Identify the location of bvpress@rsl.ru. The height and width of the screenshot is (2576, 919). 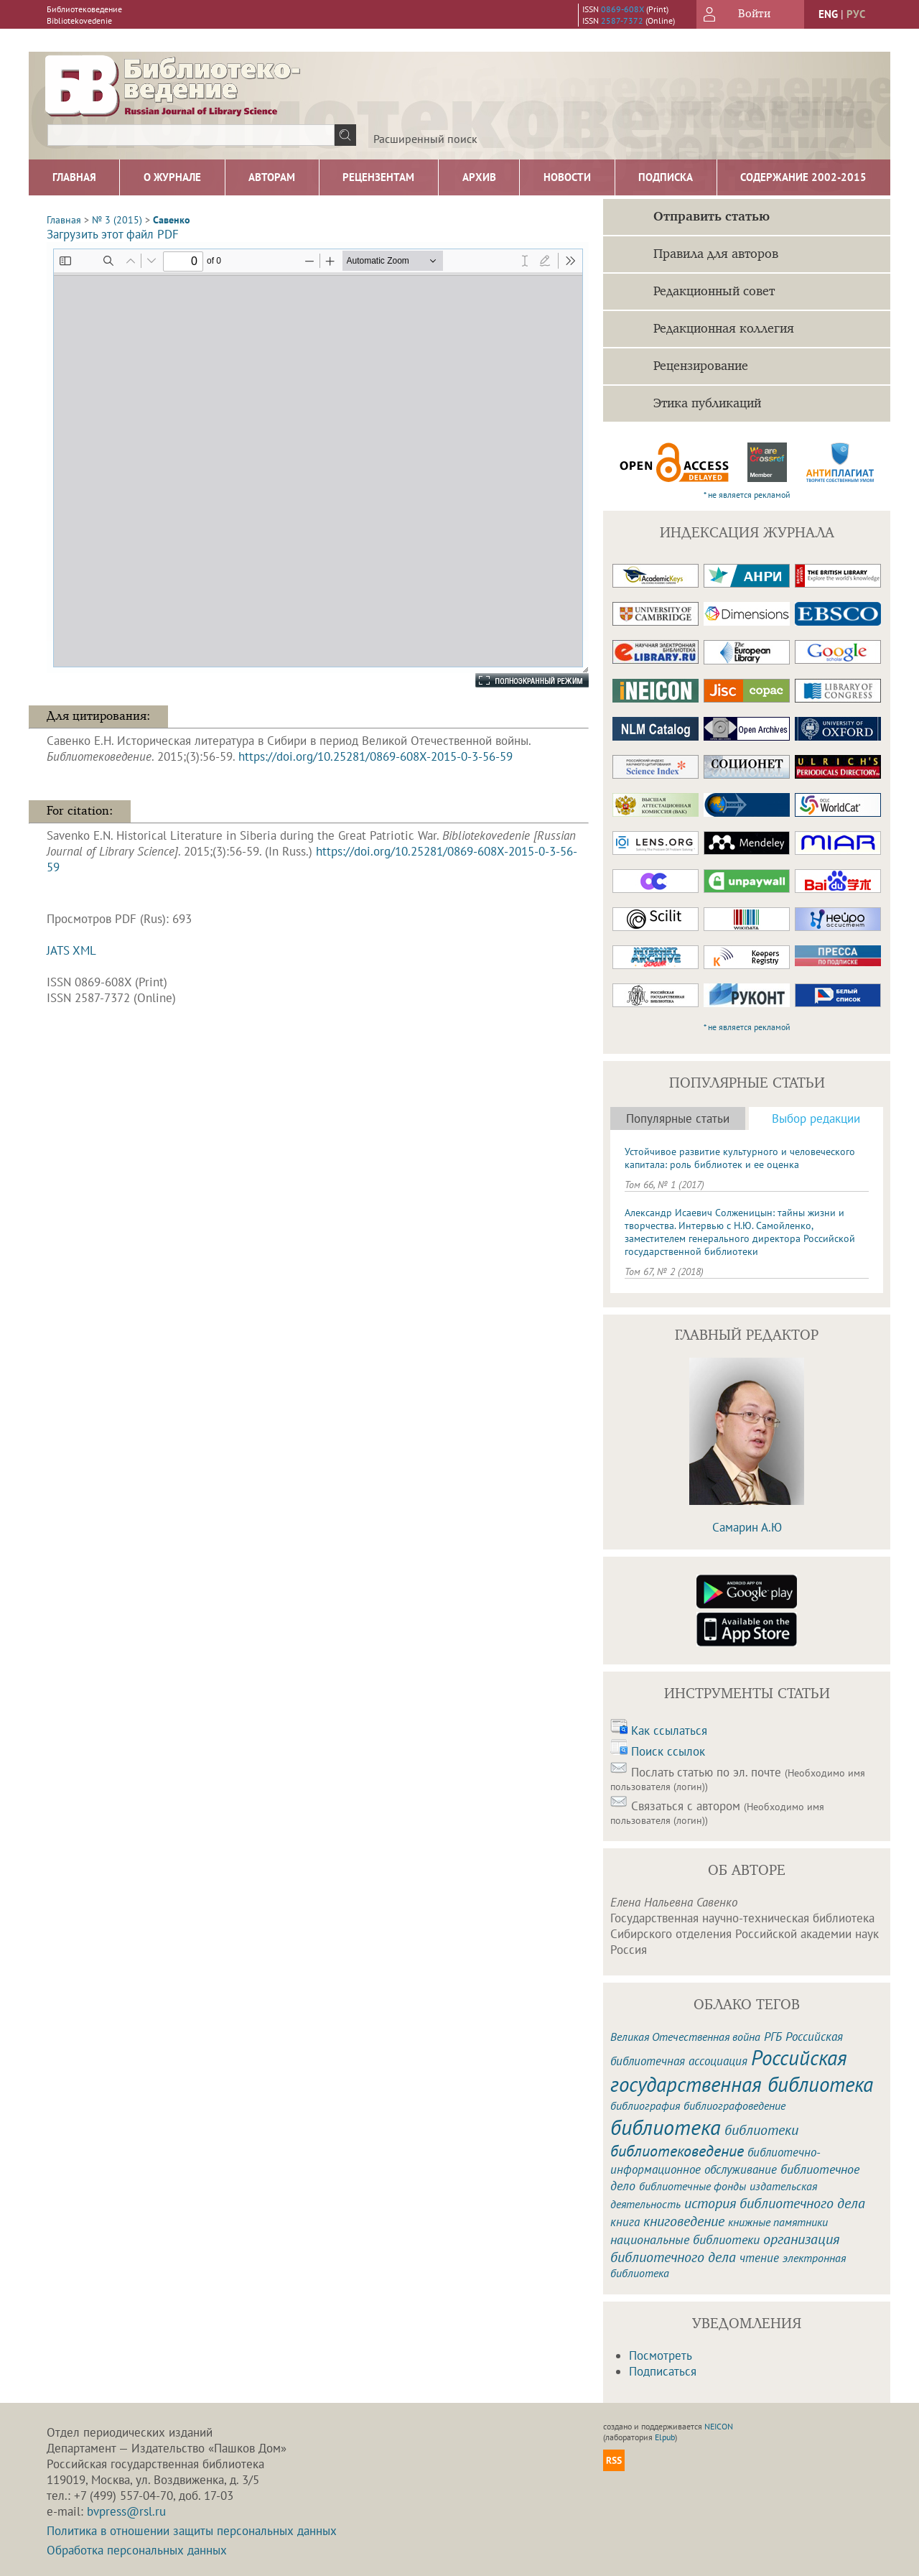
(126, 2511).